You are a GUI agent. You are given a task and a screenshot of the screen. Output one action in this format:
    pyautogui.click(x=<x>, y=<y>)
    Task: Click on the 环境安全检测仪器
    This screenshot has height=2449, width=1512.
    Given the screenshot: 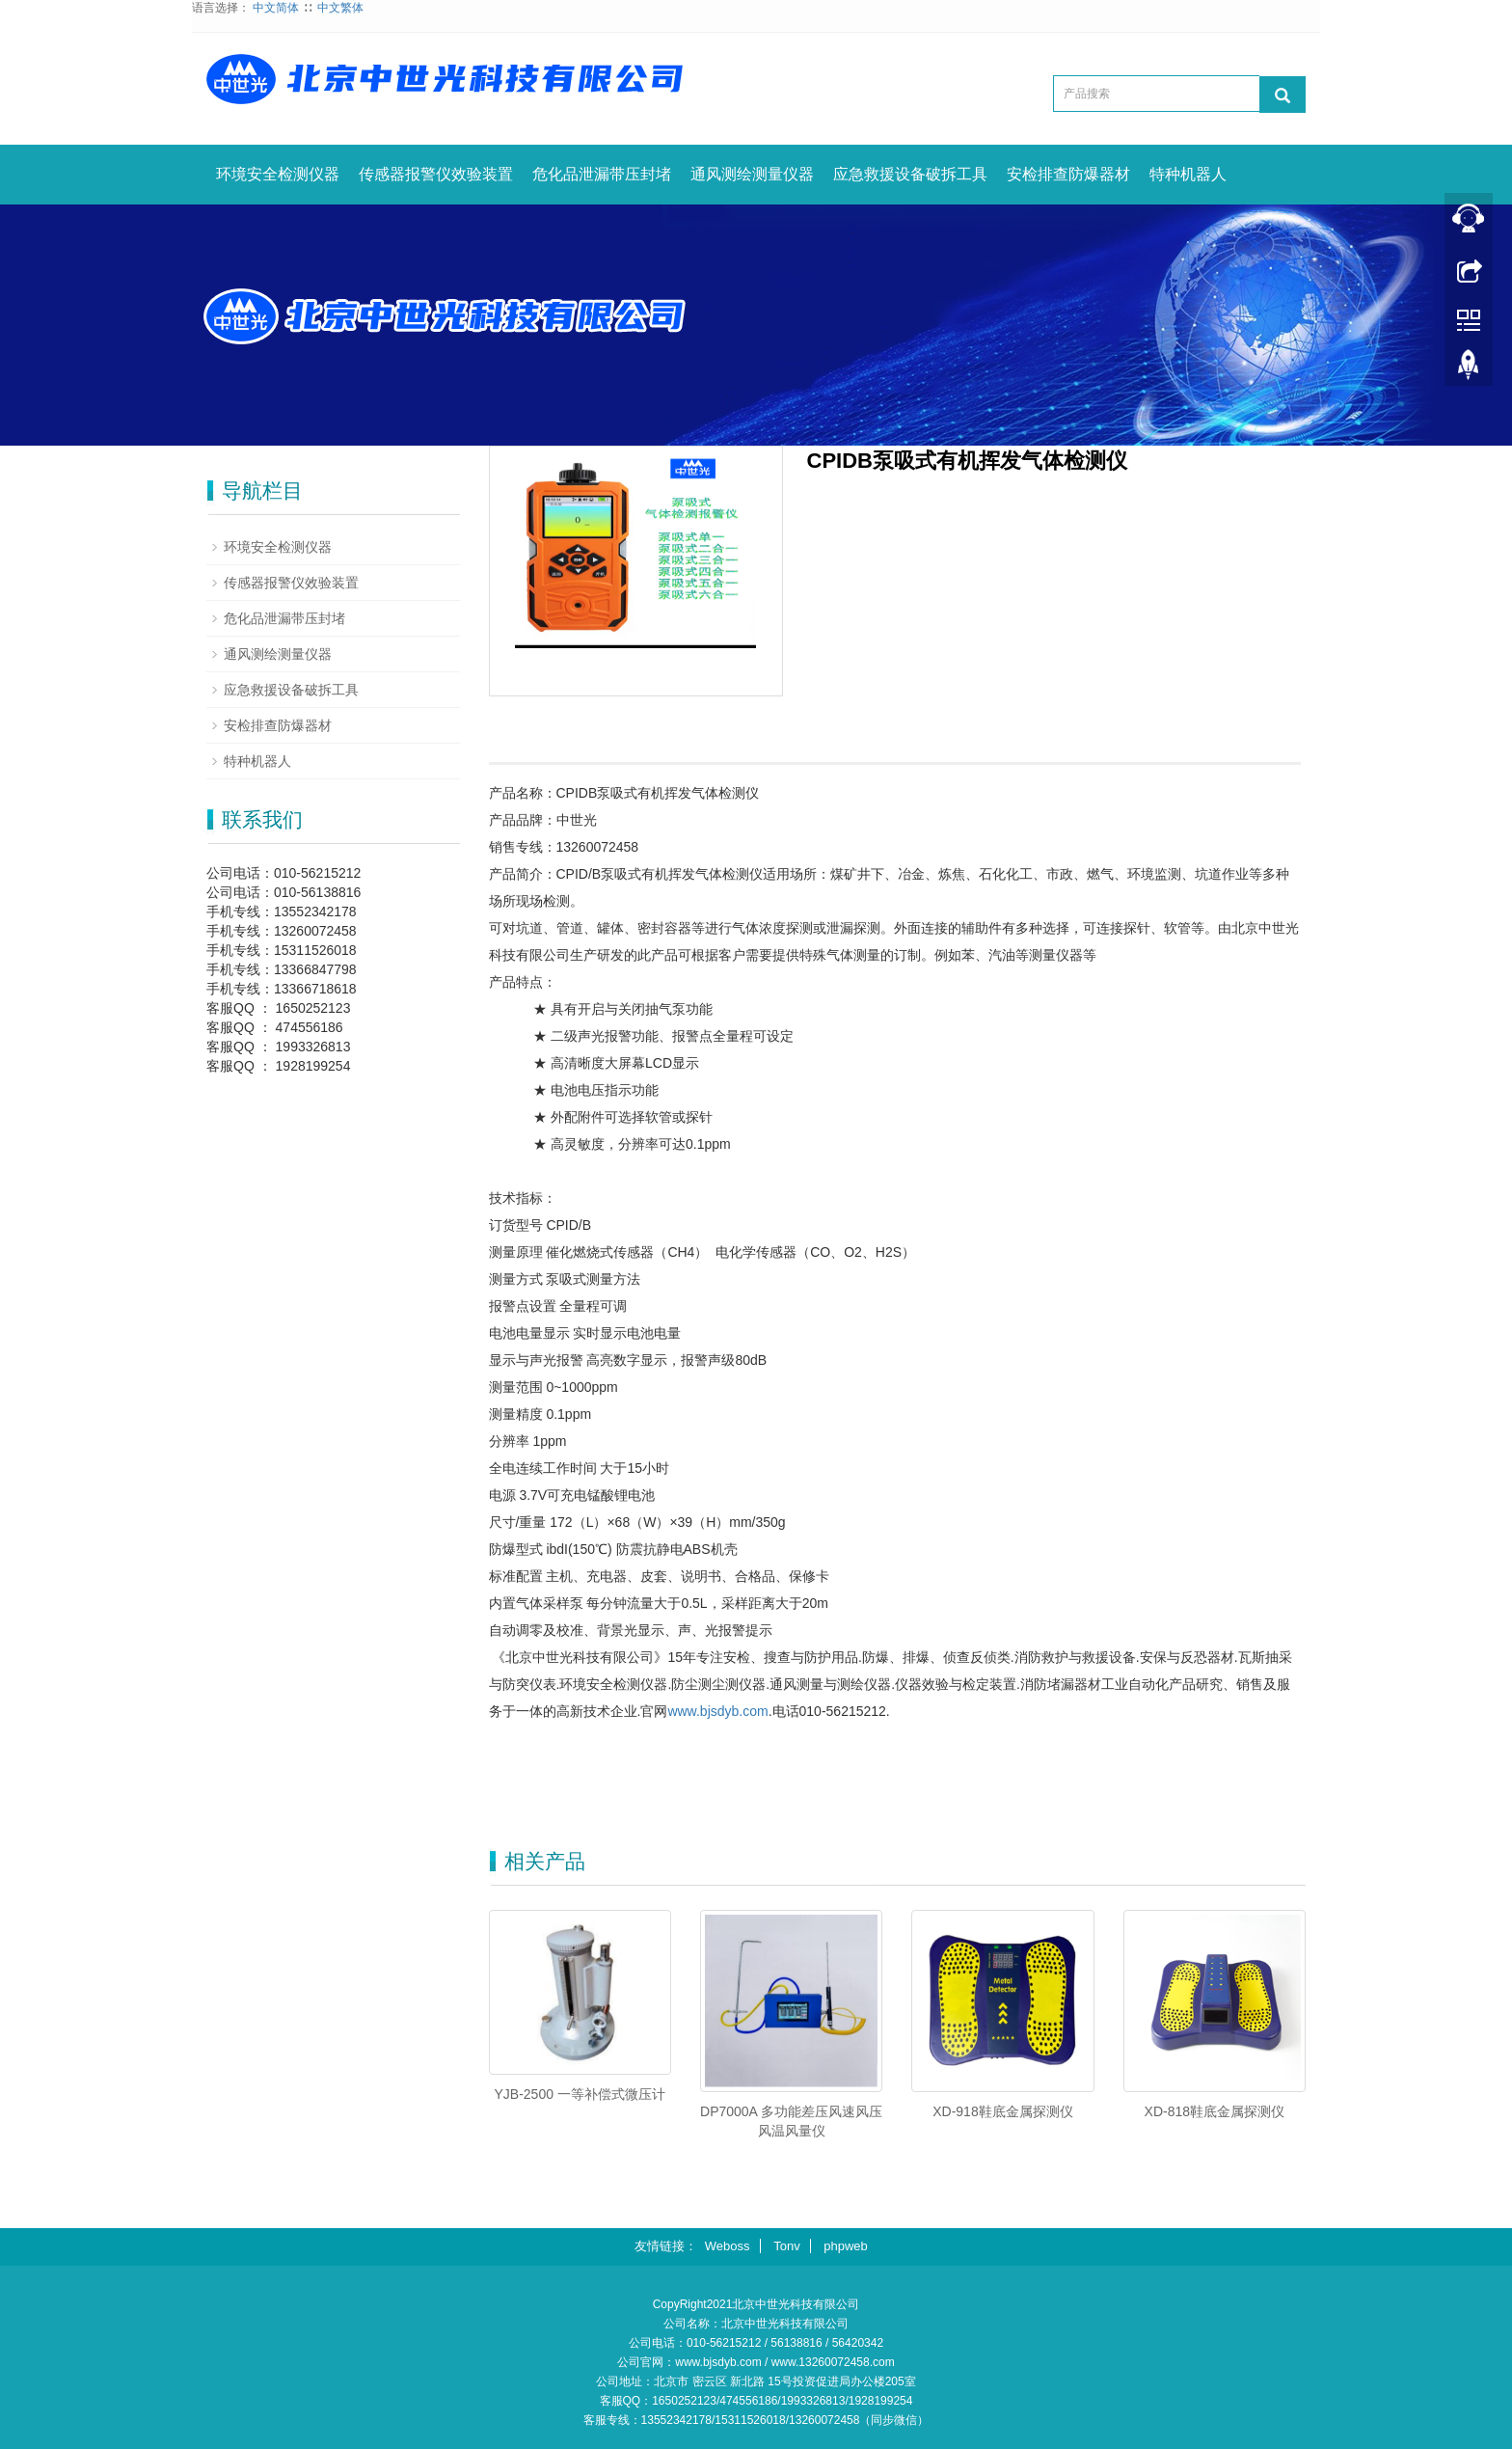 What is the action you would take?
    pyautogui.click(x=277, y=174)
    